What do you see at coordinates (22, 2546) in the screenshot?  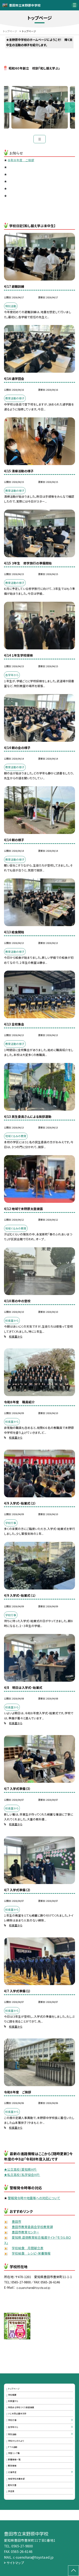 I see `0565-27-9800` at bounding box center [22, 2546].